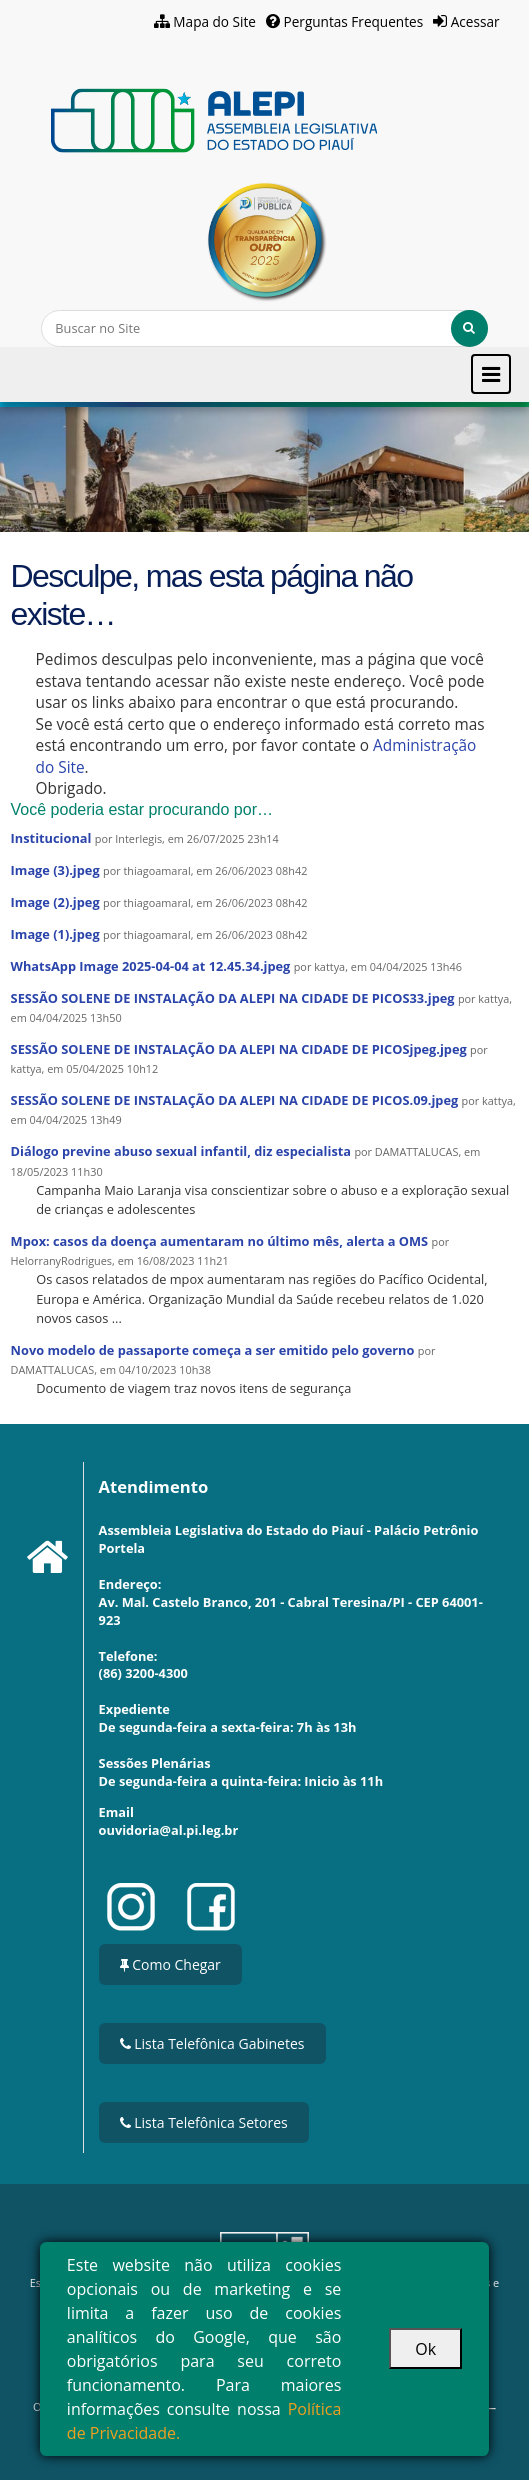 This screenshot has width=529, height=2480. What do you see at coordinates (220, 1241) in the screenshot?
I see `Mpox: casos da doença aumentaram no último mês, alerta a OMS` at bounding box center [220, 1241].